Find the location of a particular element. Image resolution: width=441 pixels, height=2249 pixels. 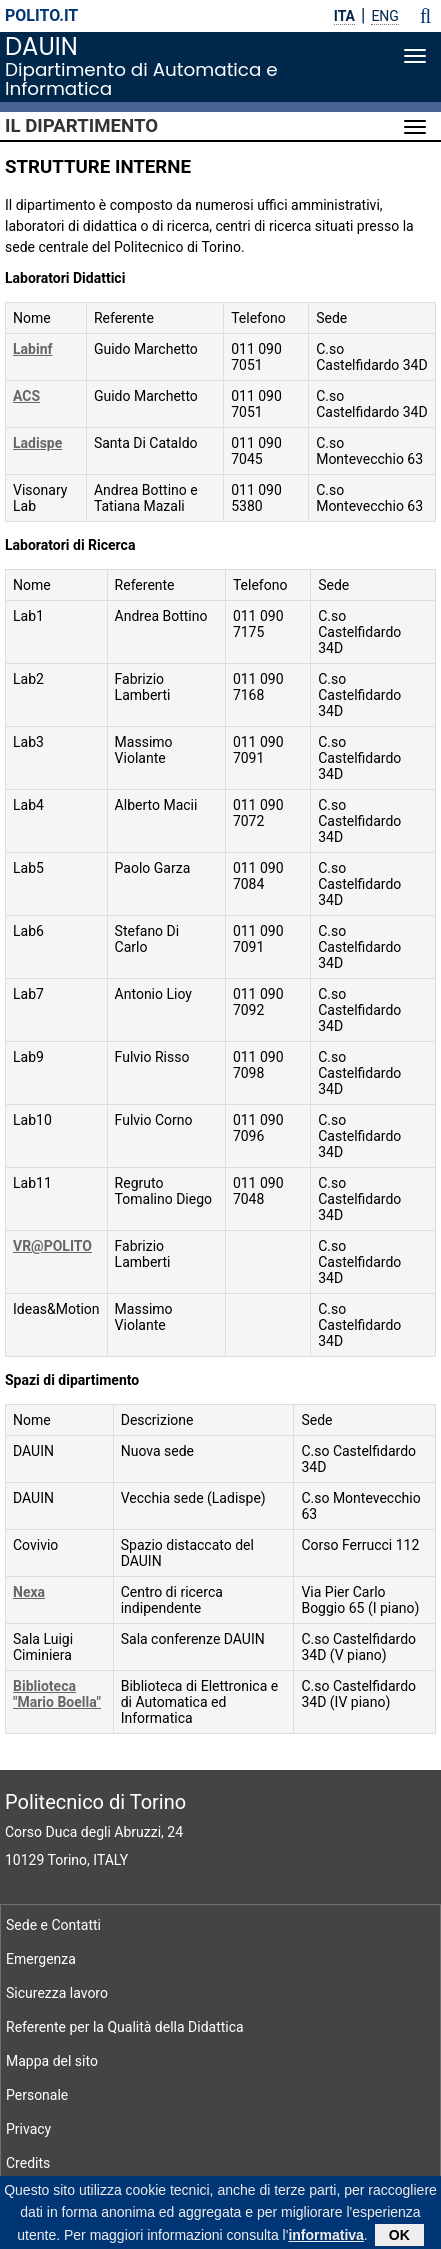

Labinf is located at coordinates (33, 349).